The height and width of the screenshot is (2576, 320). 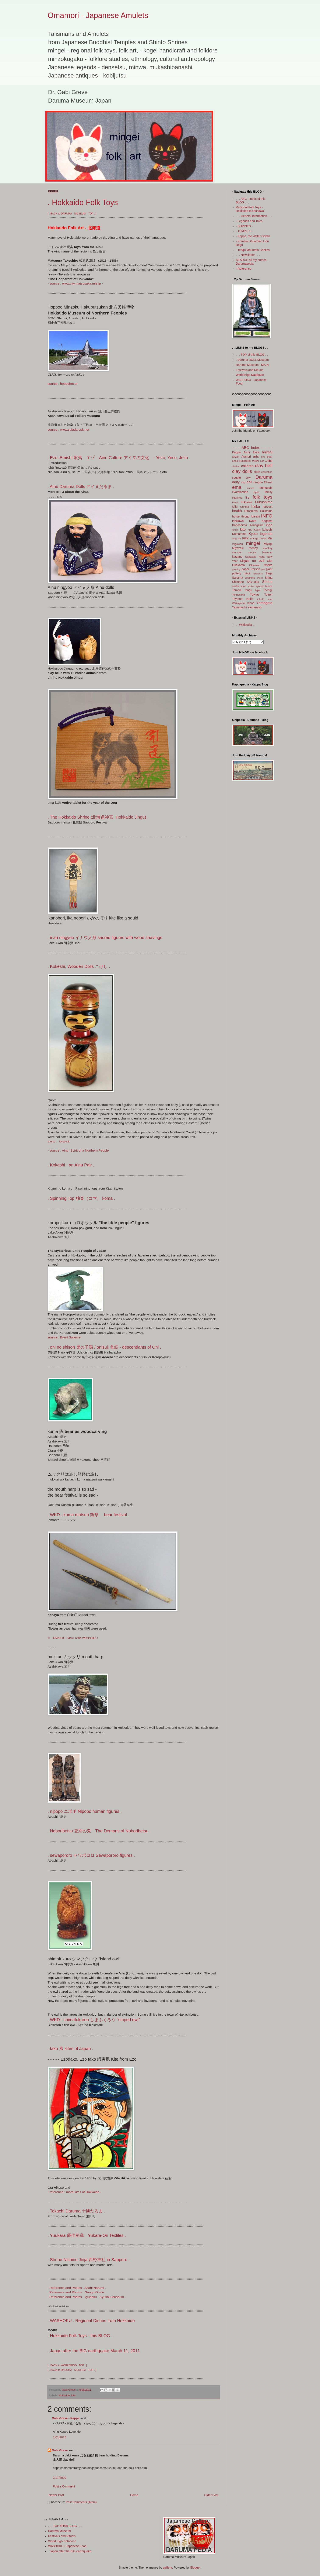 I want to click on figurines, so click(x=237, y=497).